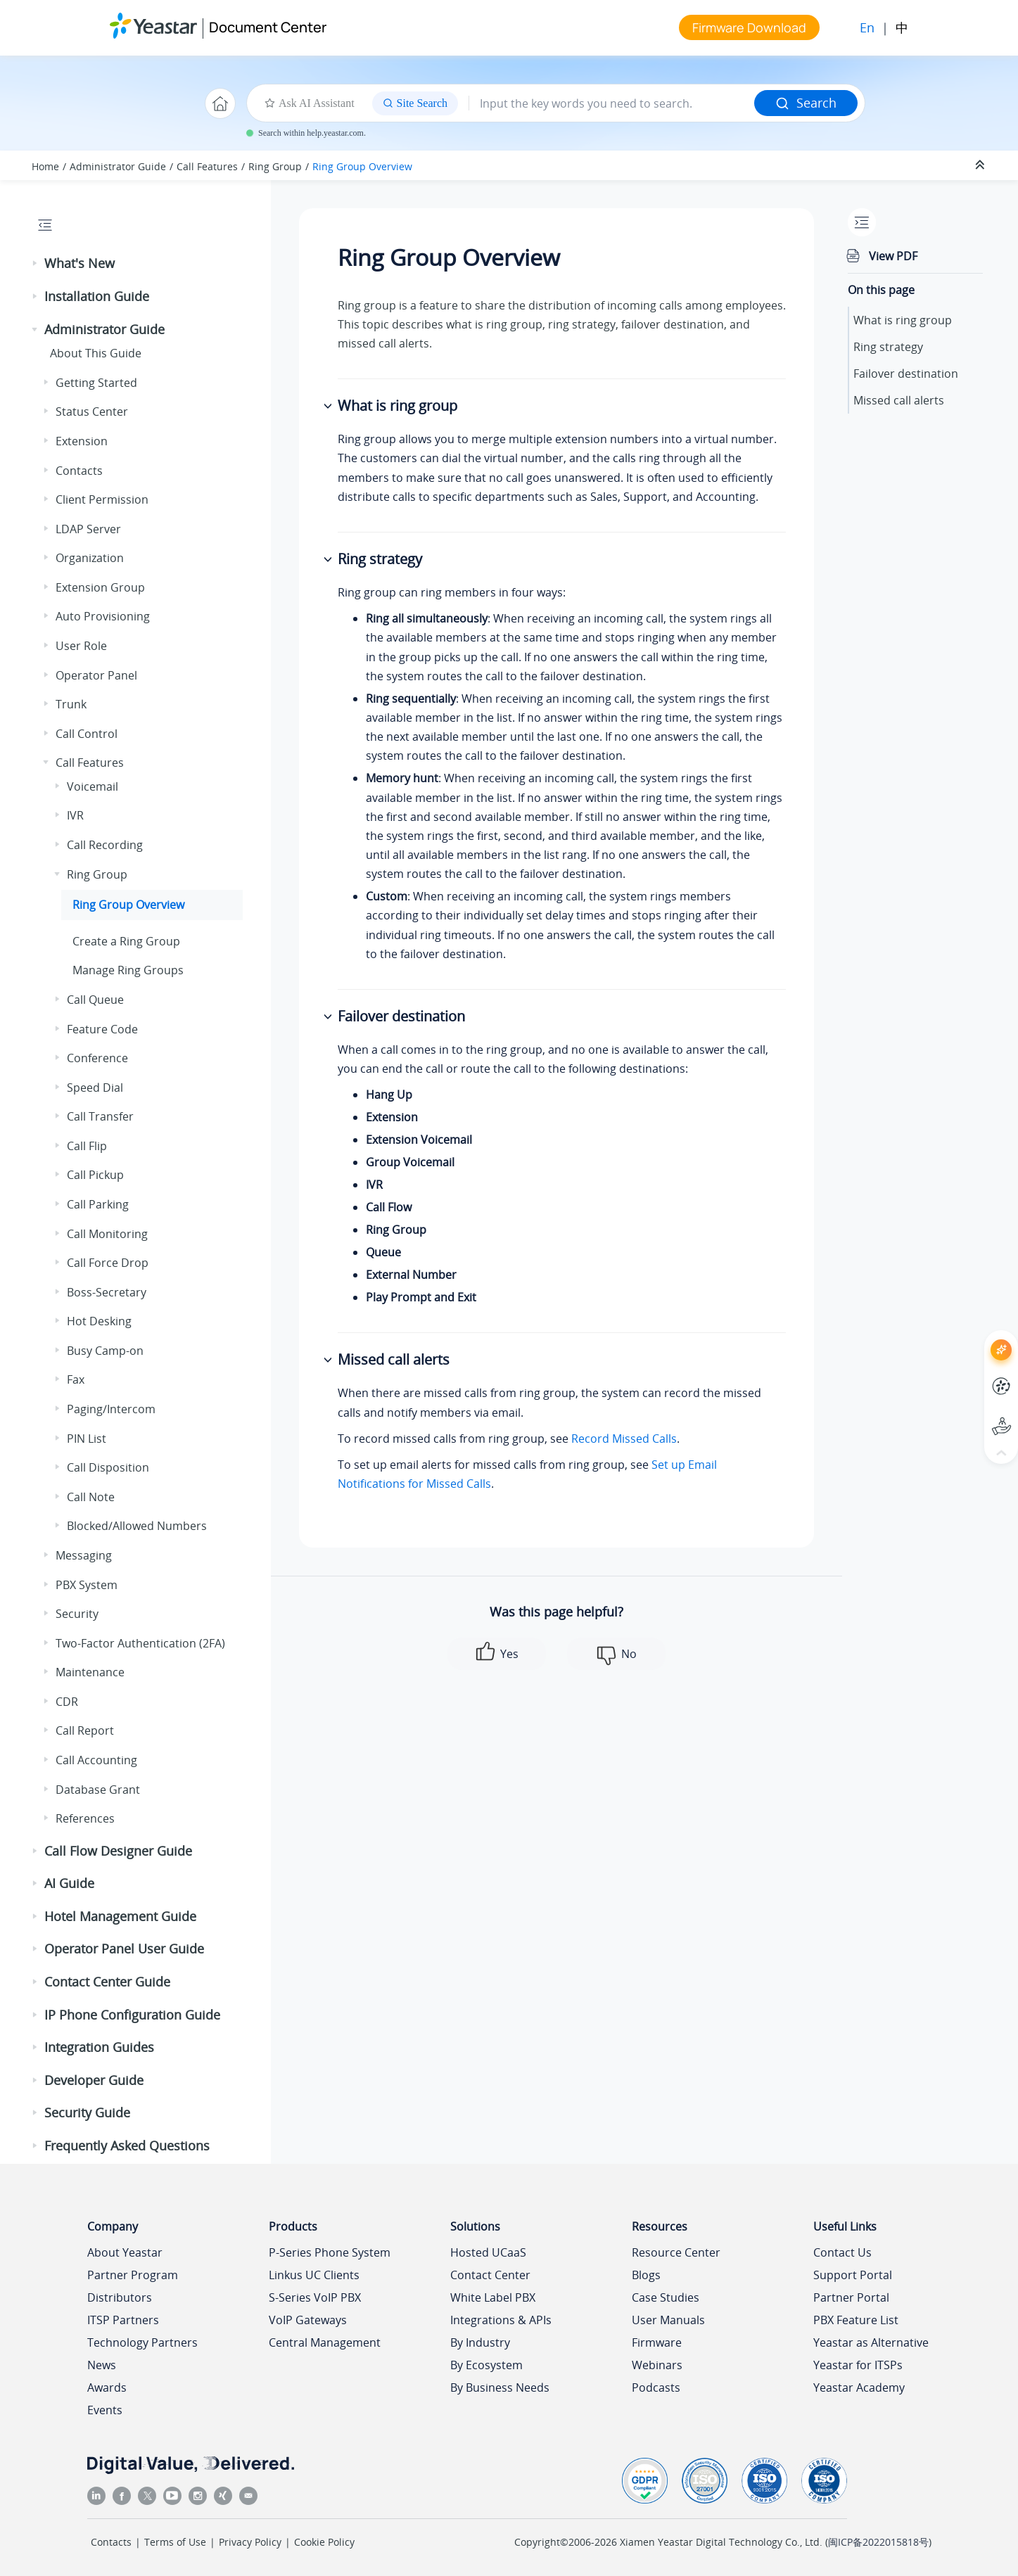 The image size is (1018, 2576). I want to click on PBX Feature List, so click(855, 2320).